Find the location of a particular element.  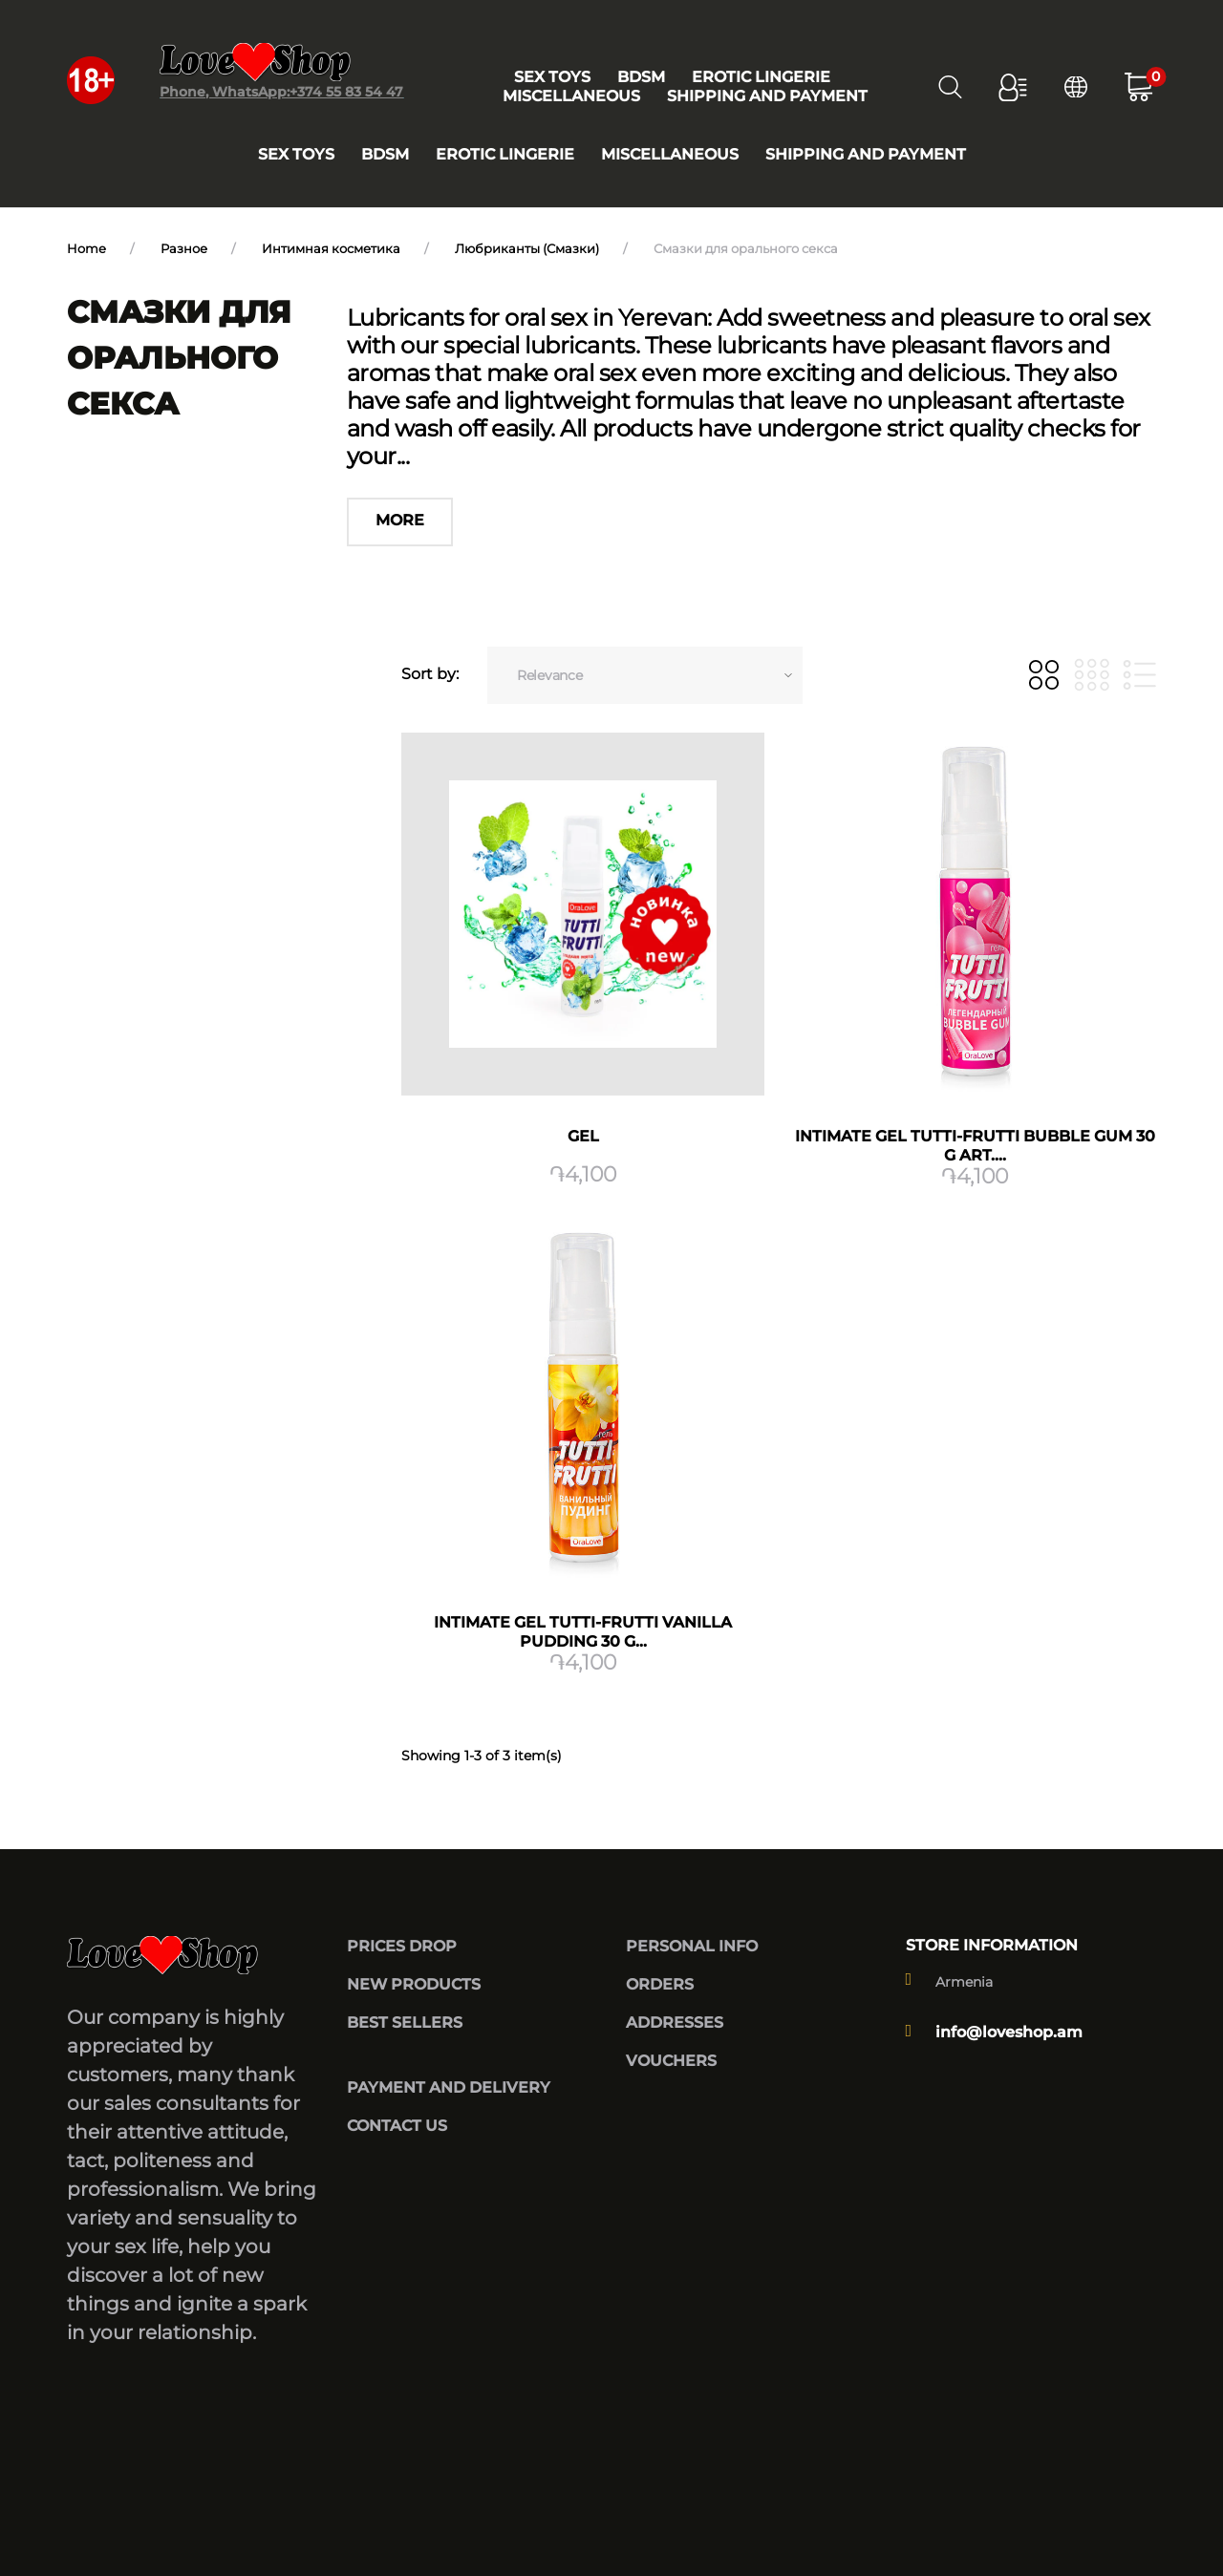

Shipping and payment is located at coordinates (865, 154).